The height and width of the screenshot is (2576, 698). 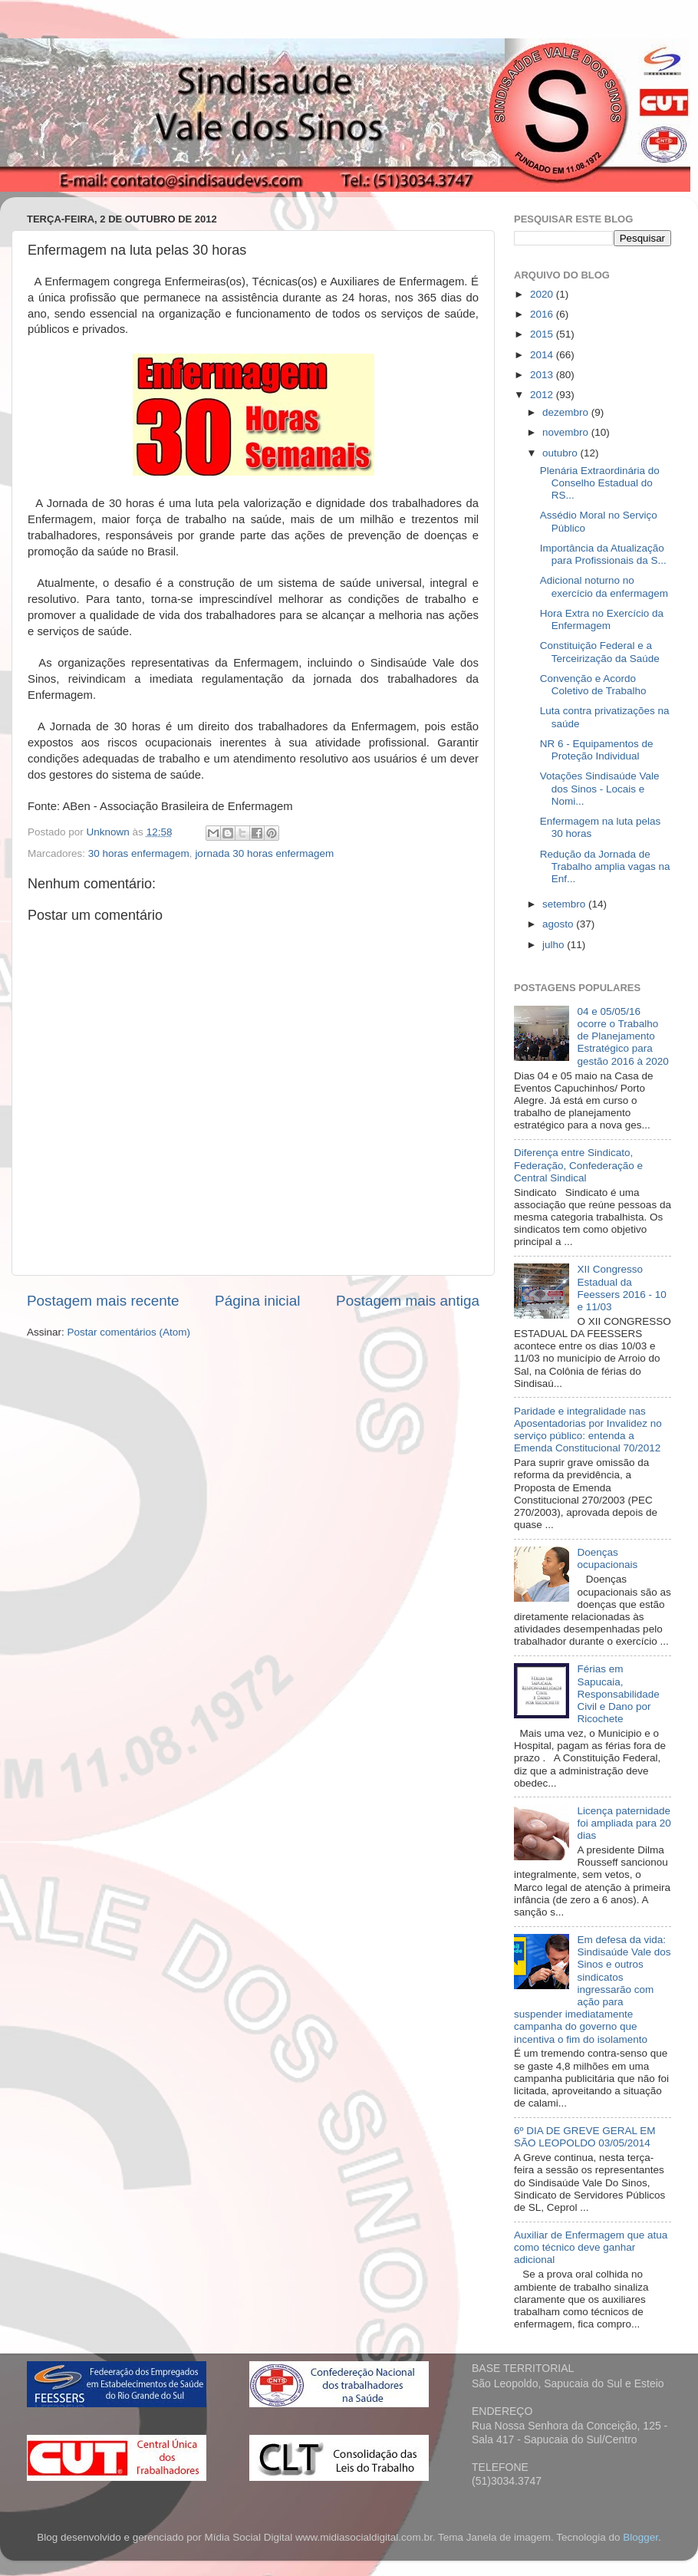 What do you see at coordinates (640, 2537) in the screenshot?
I see `Blogger` at bounding box center [640, 2537].